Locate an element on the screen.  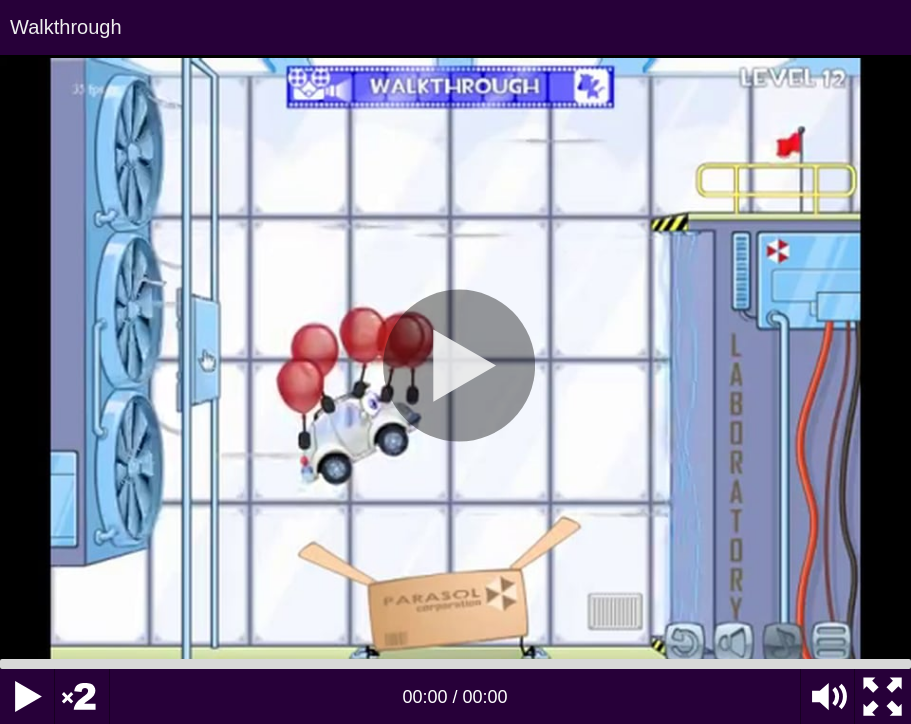
[Play] is located at coordinates (27, 696).